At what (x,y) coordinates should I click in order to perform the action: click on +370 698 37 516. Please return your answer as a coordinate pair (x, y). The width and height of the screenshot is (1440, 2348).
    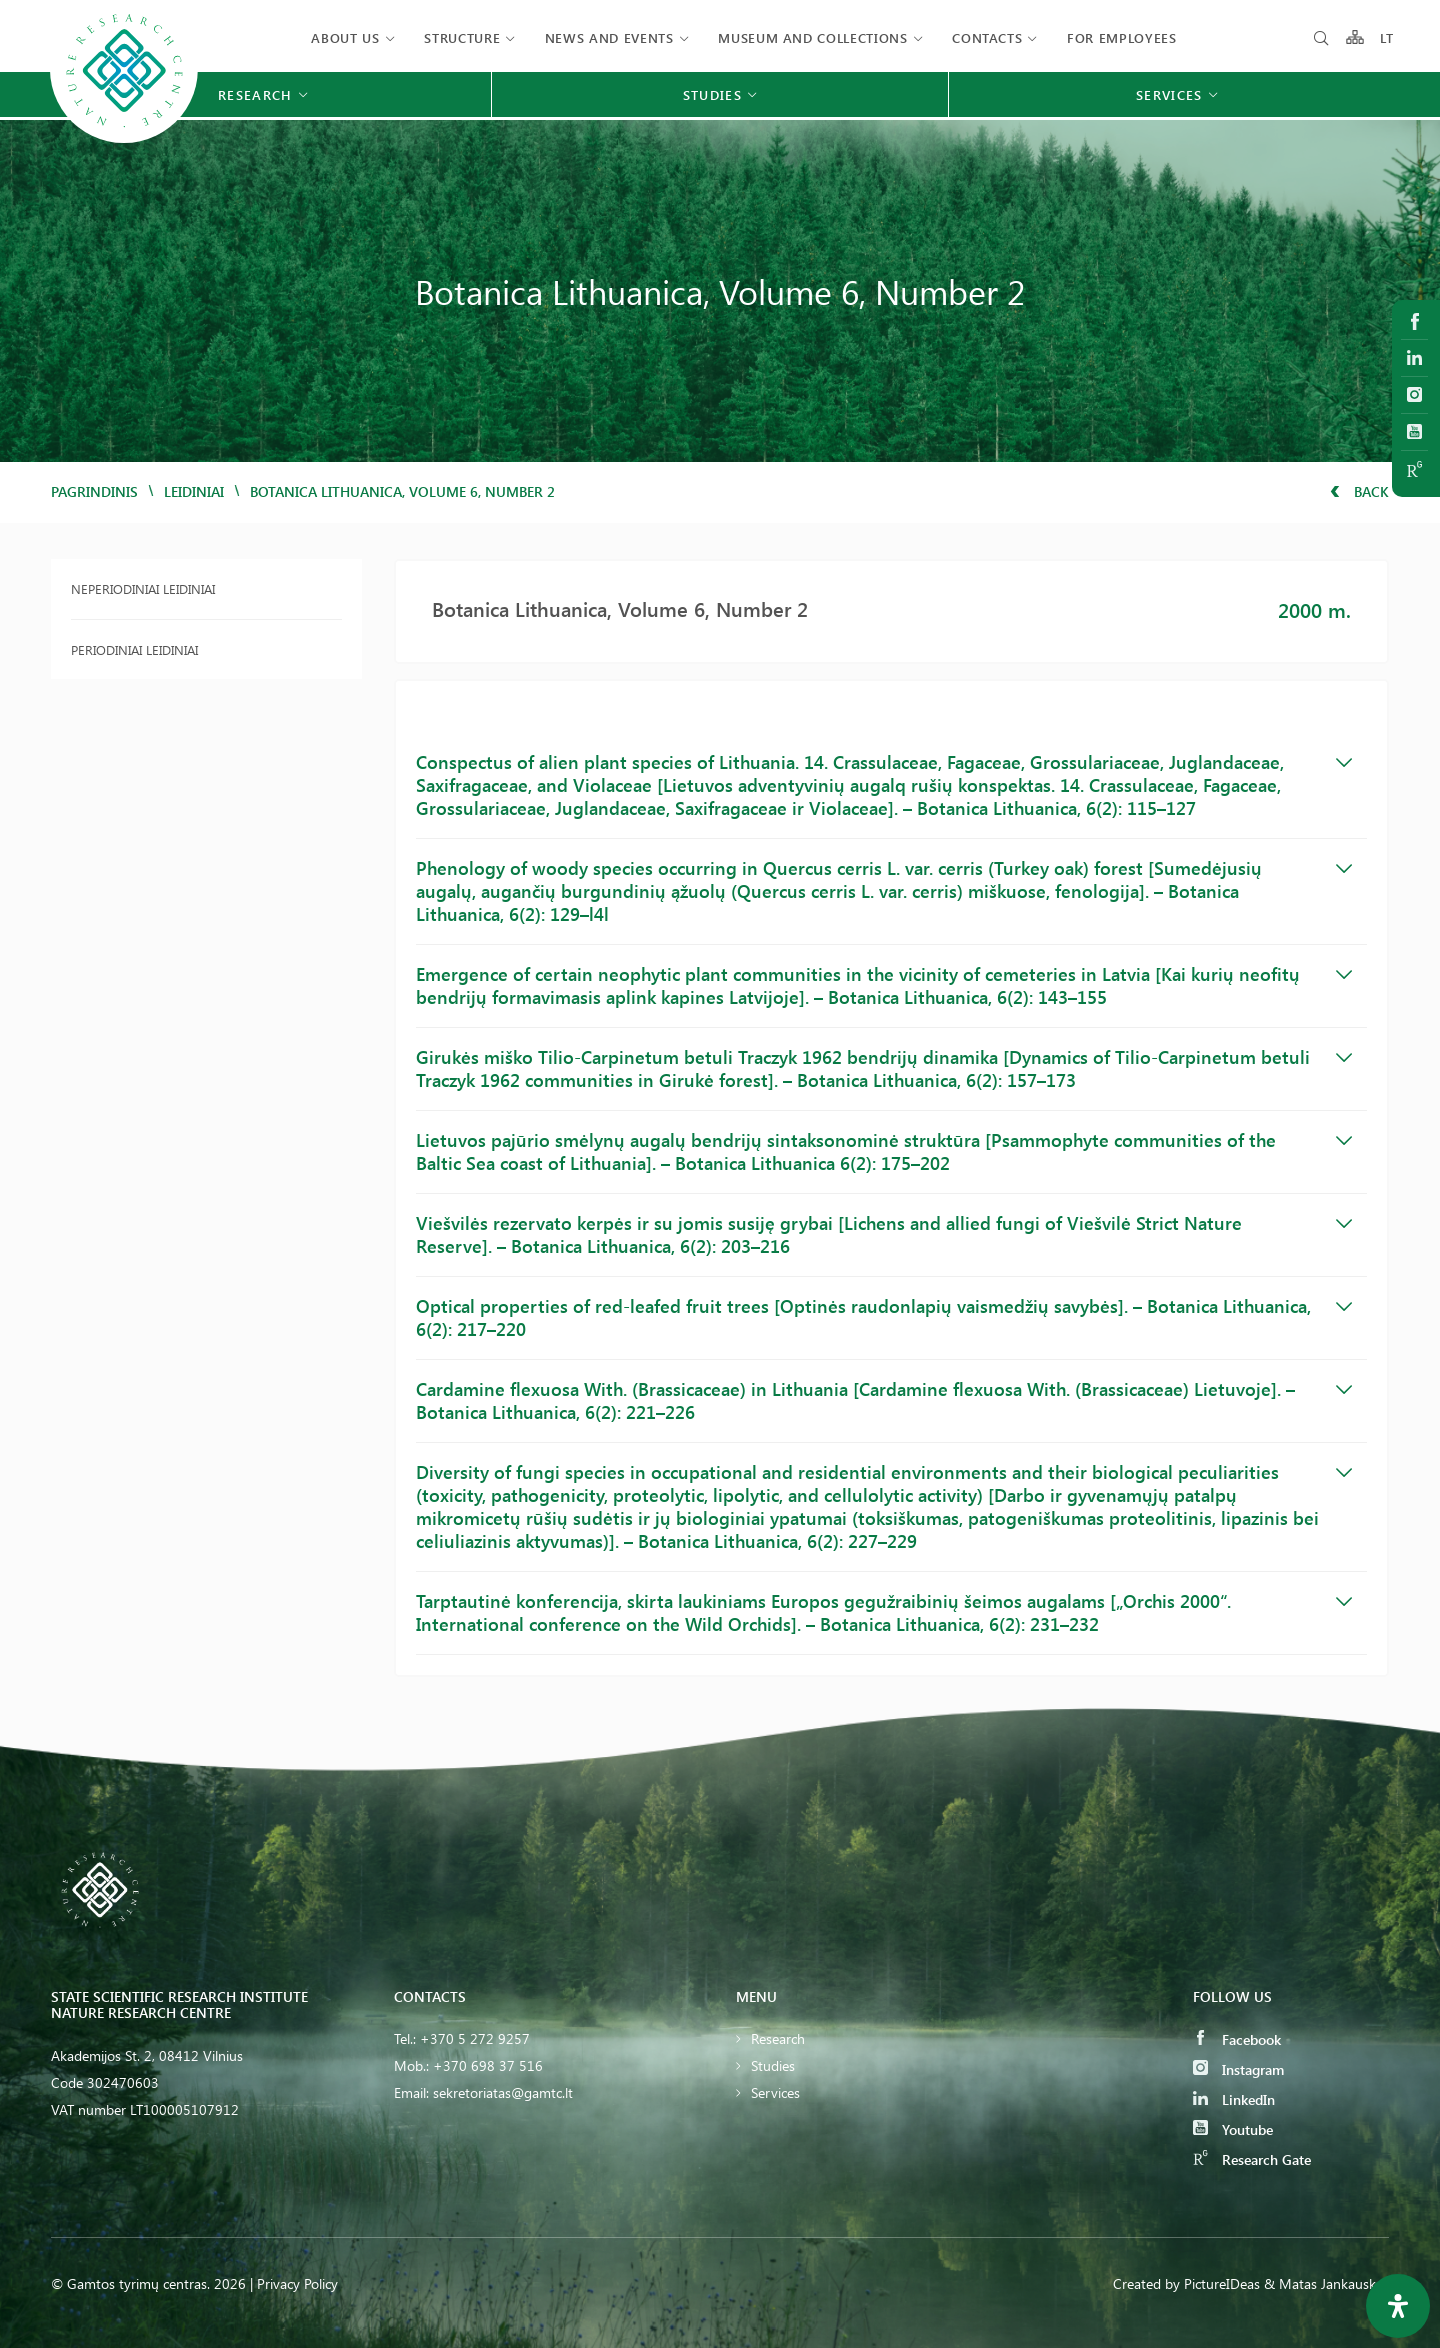
    Looking at the image, I should click on (488, 2065).